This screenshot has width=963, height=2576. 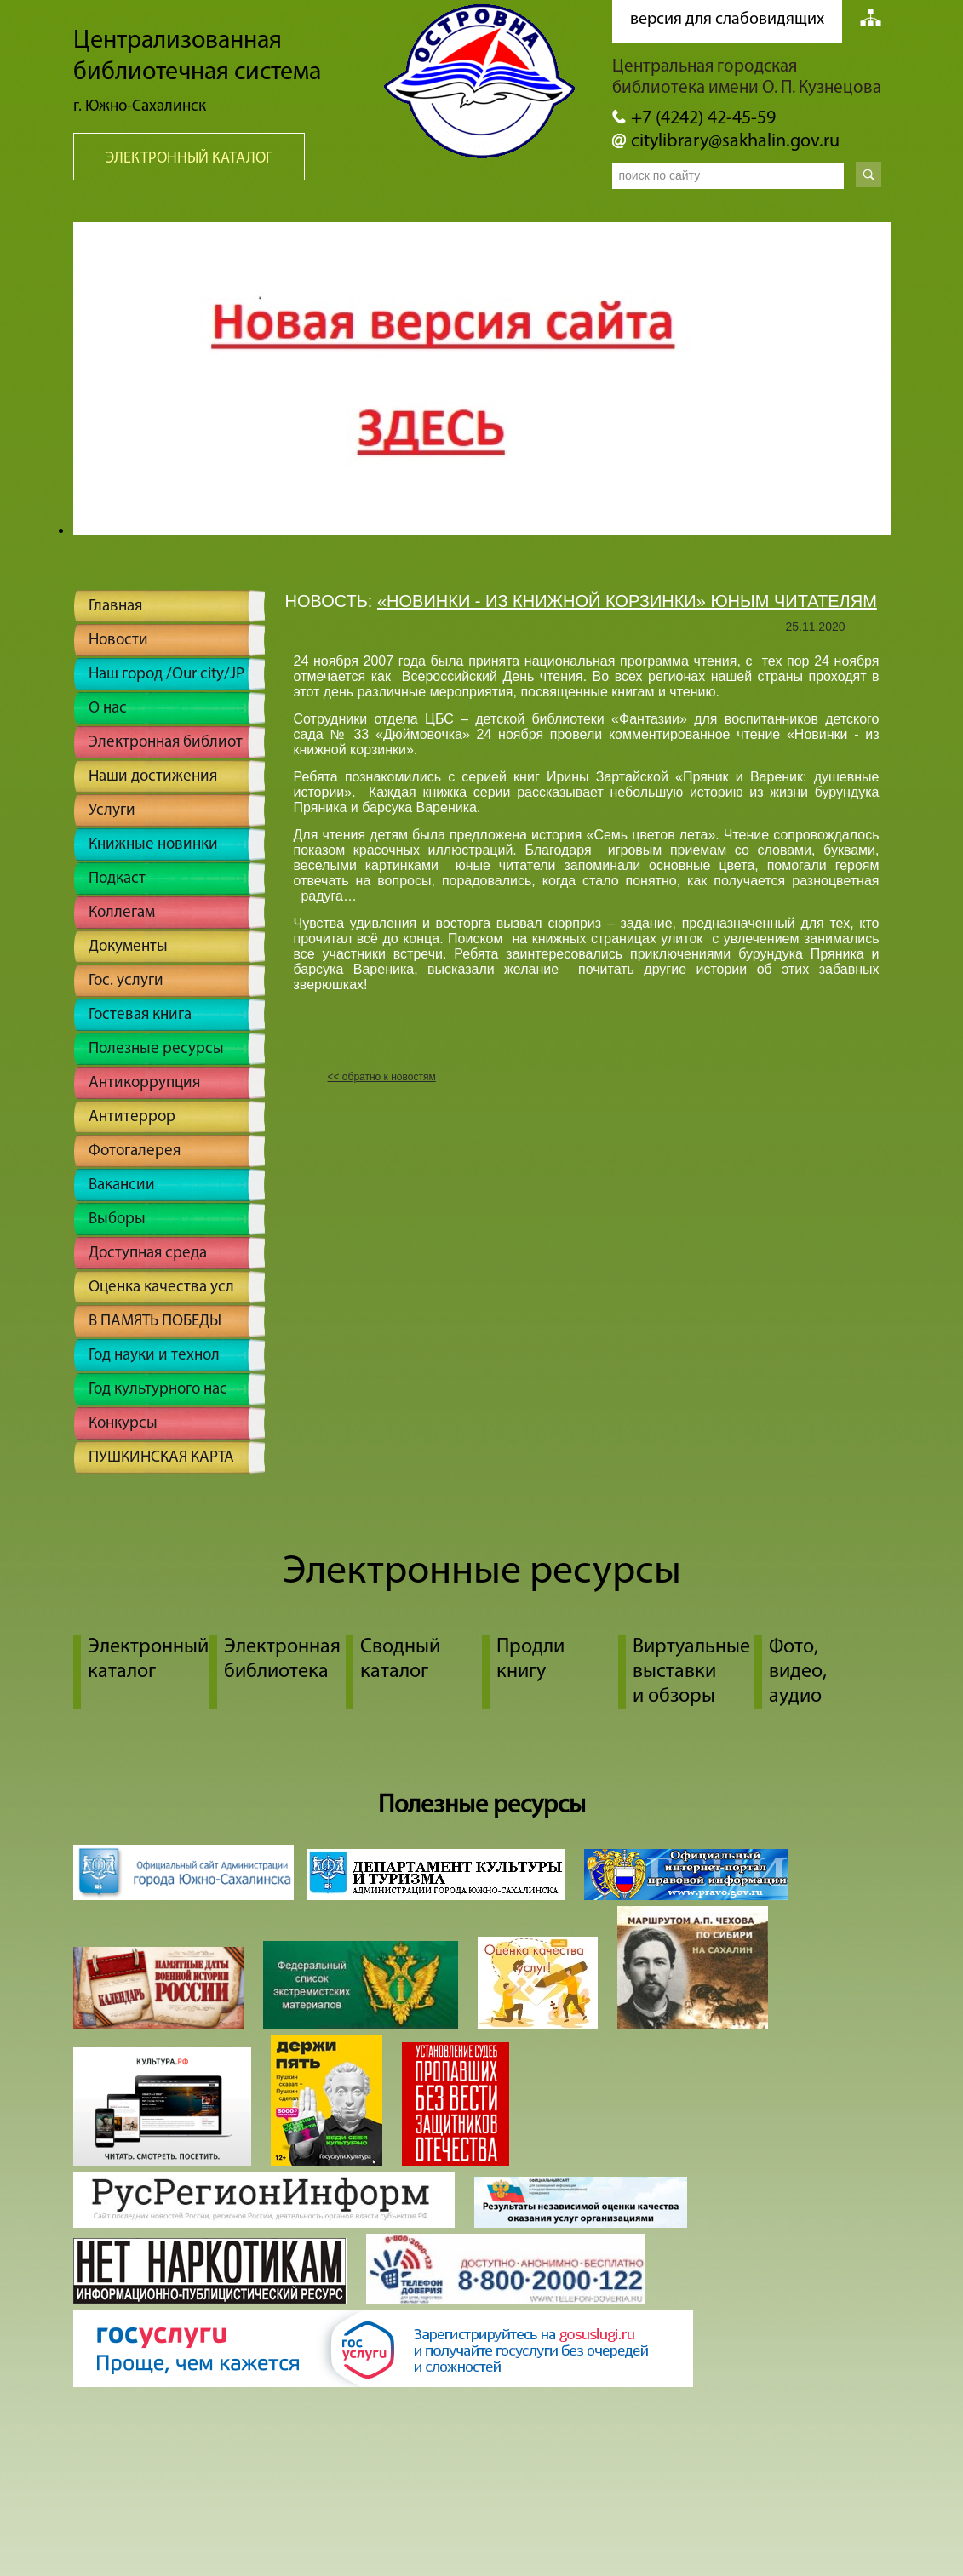 What do you see at coordinates (144, 1083) in the screenshot?
I see `Антикоррупция` at bounding box center [144, 1083].